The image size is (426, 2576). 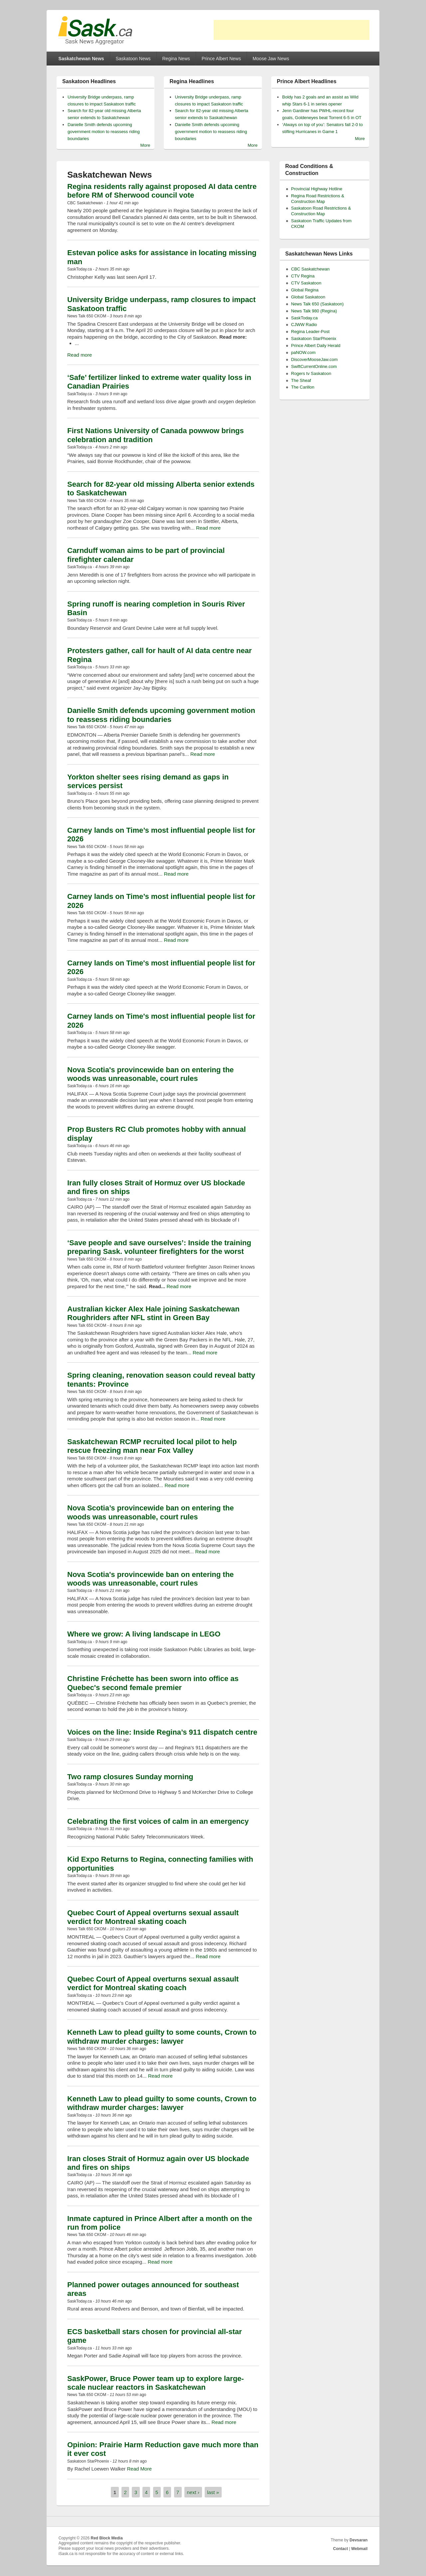 I want to click on Regina News, so click(x=176, y=58).